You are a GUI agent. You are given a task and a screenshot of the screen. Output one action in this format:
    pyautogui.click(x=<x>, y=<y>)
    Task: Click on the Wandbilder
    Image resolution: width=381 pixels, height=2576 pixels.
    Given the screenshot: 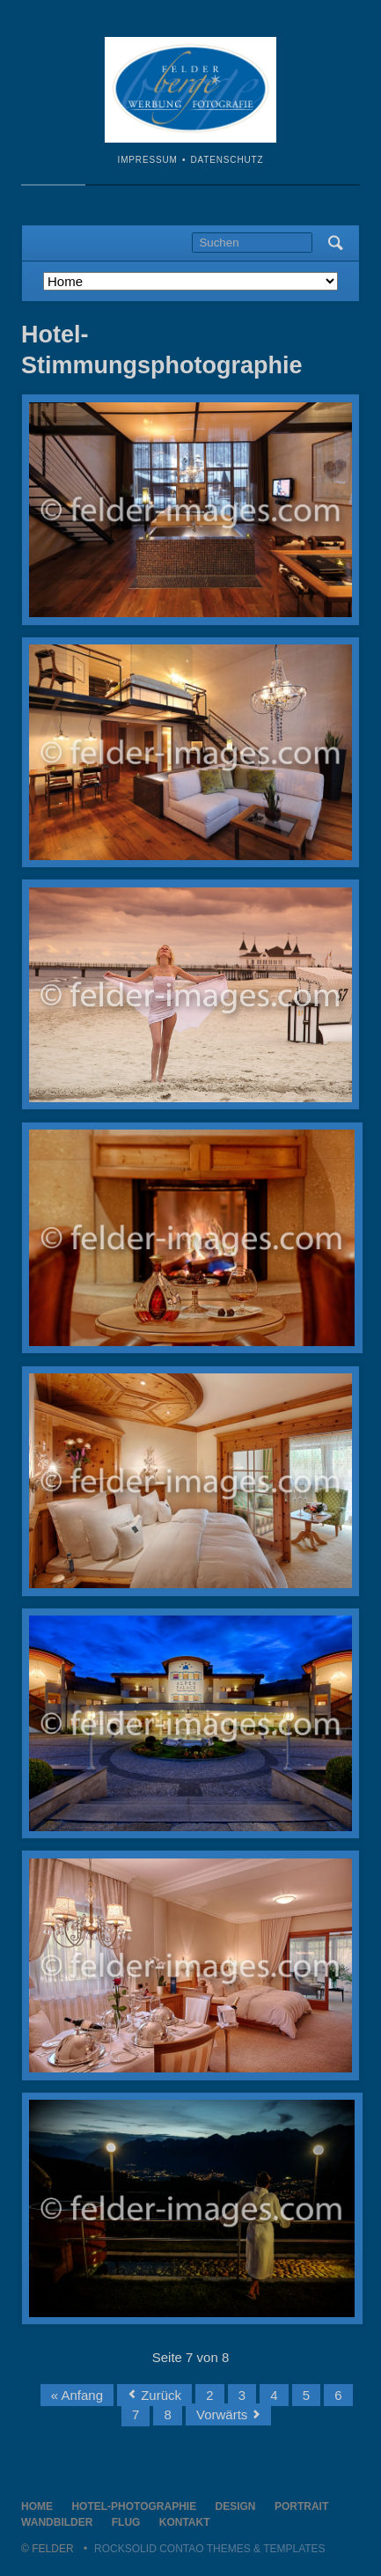 What is the action you would take?
    pyautogui.click(x=56, y=2522)
    